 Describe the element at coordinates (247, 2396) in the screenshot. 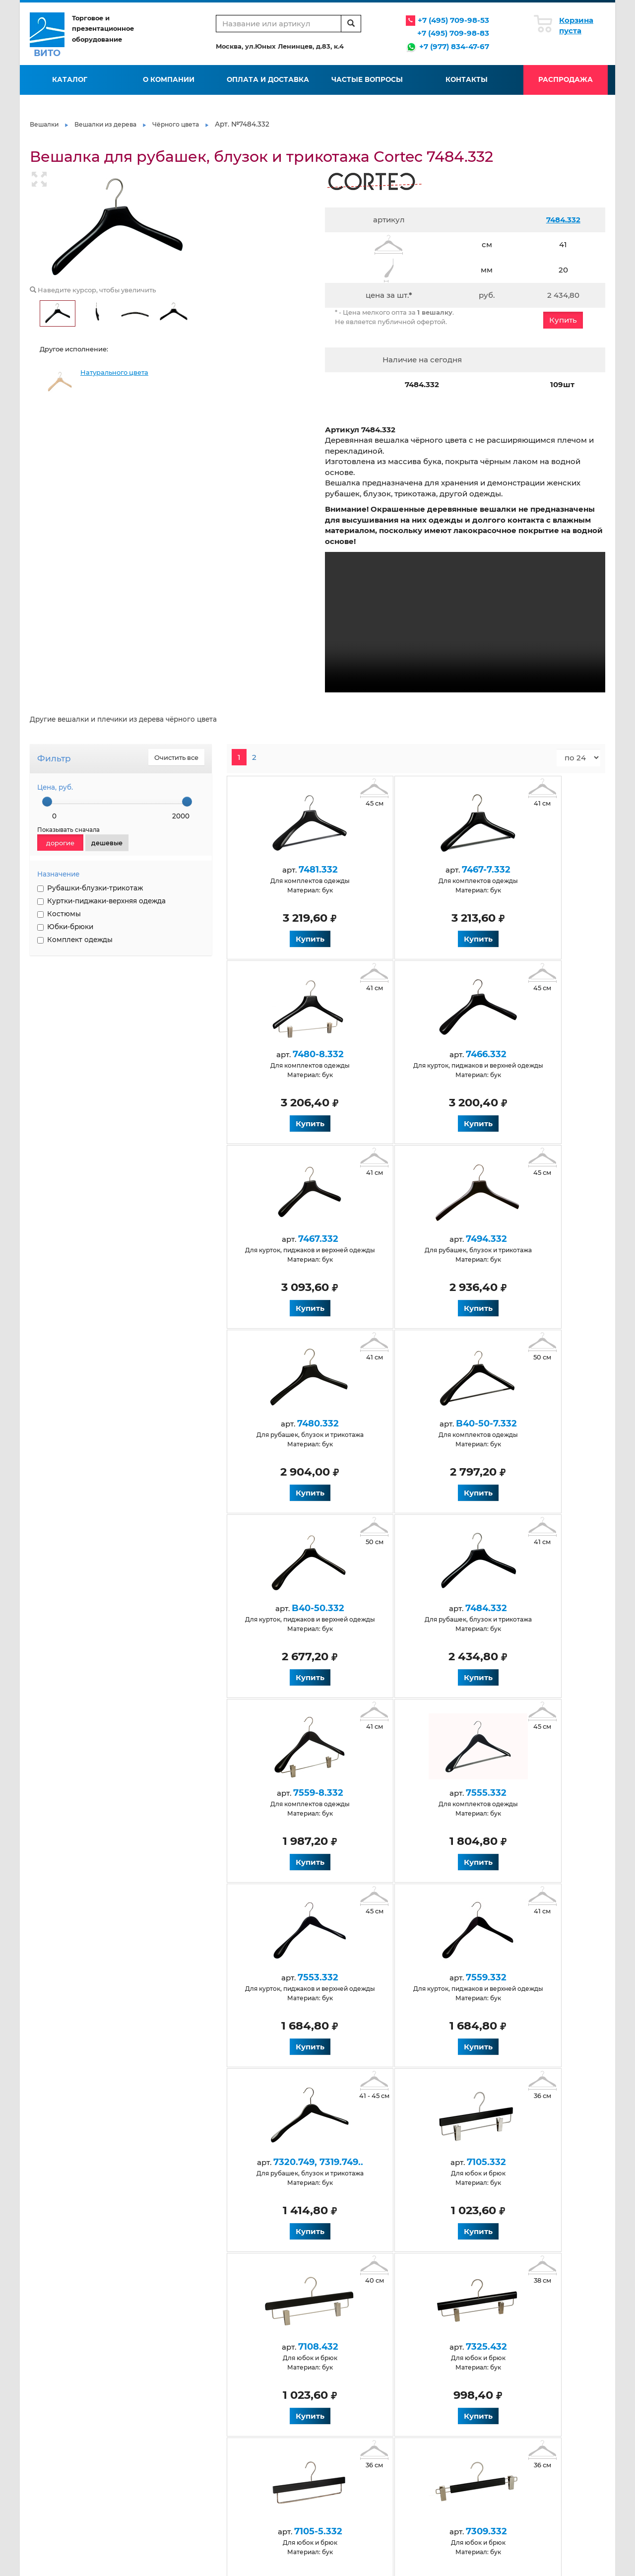

I see `Вопросы и ответы` at that location.